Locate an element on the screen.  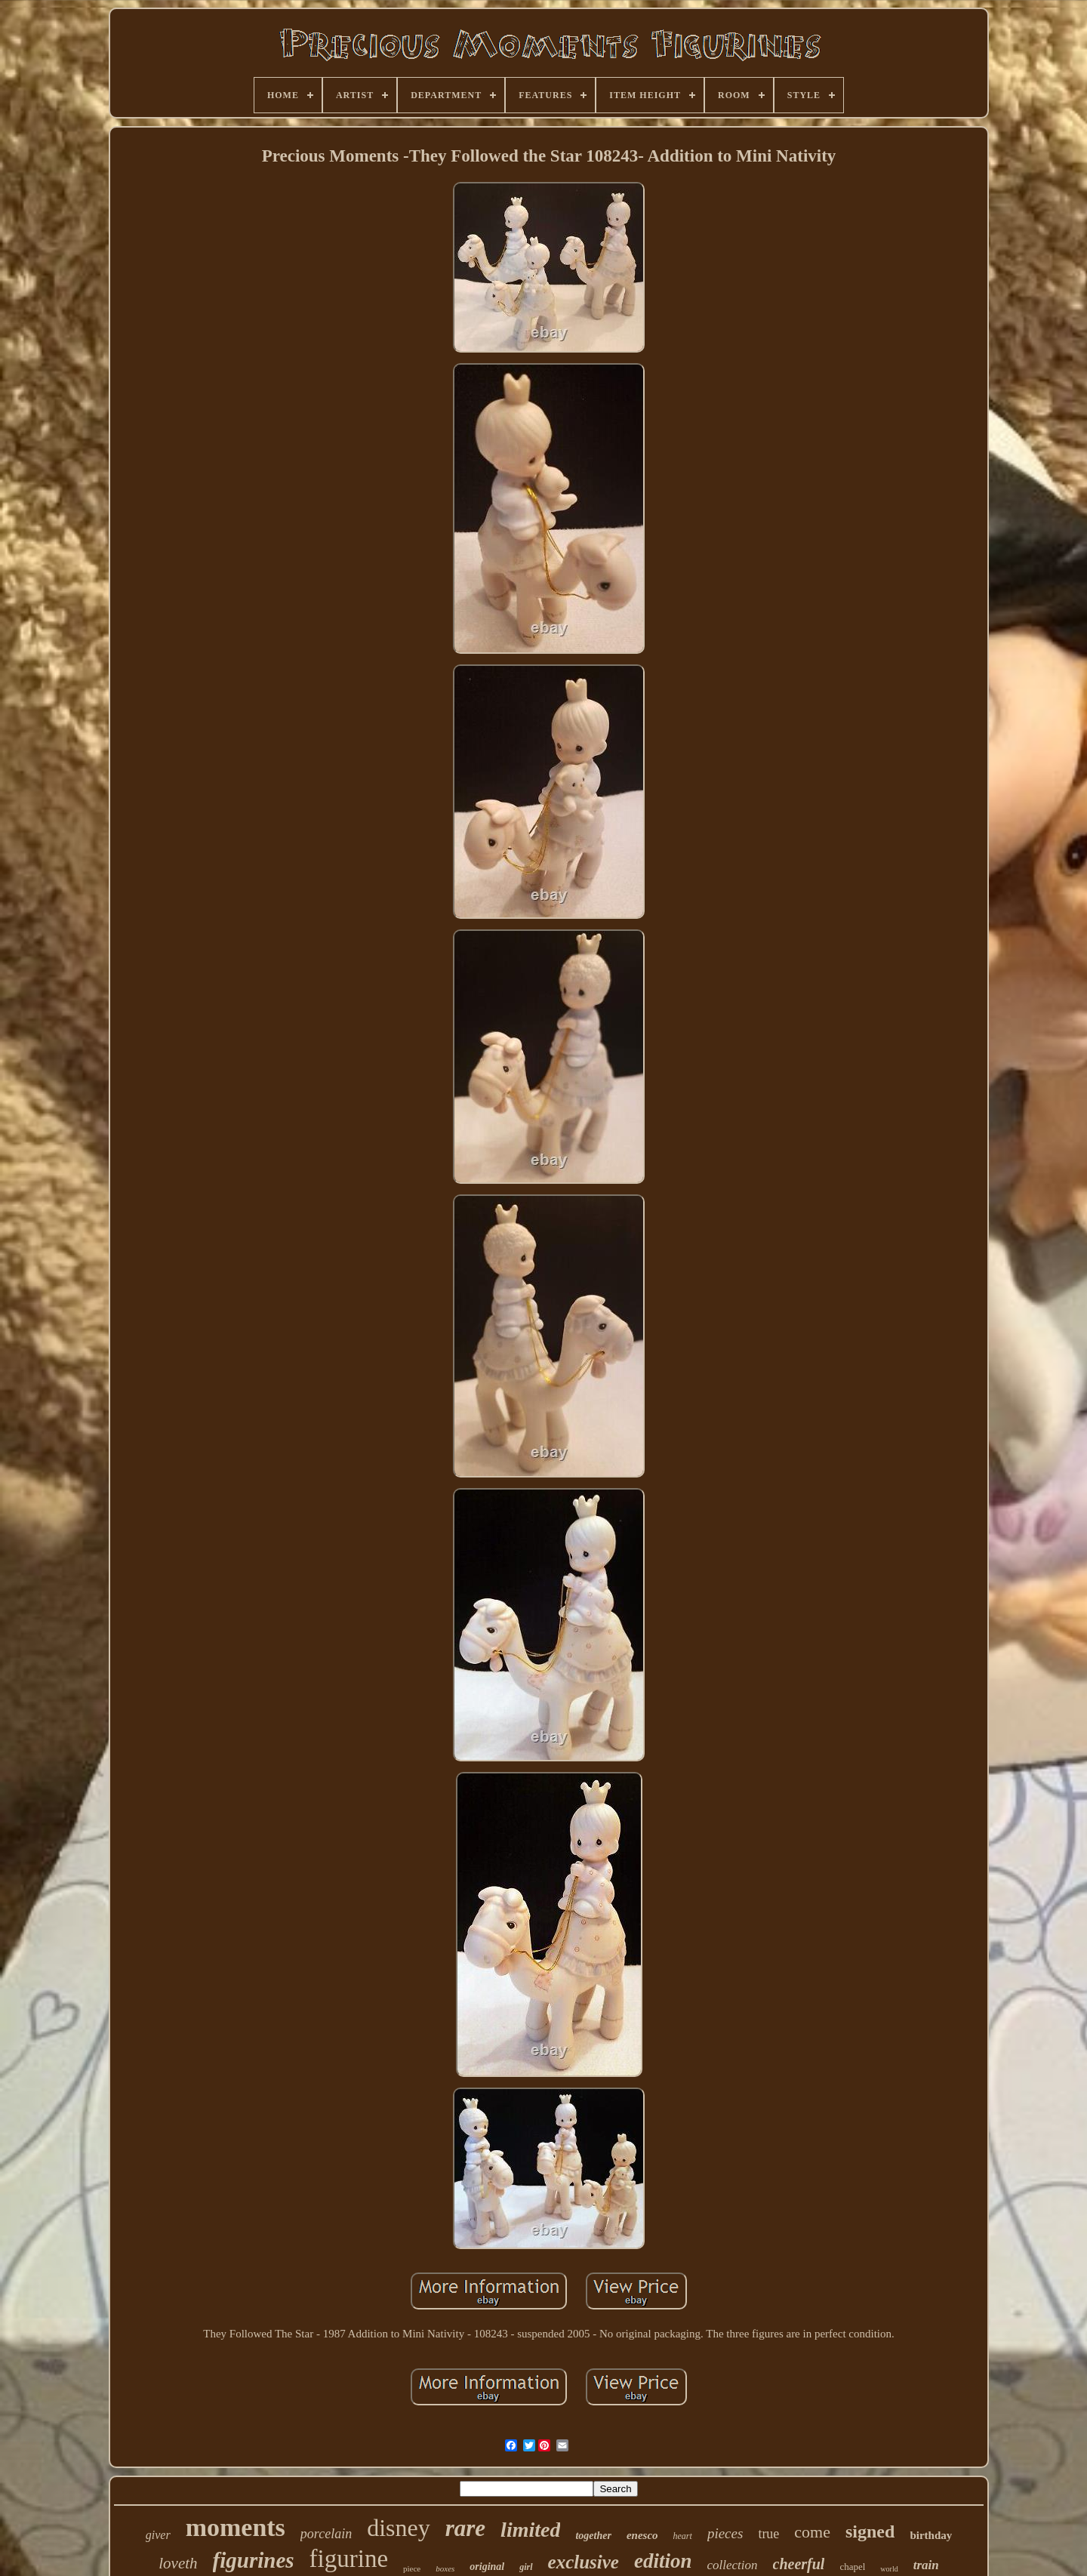
girl is located at coordinates (525, 2567).